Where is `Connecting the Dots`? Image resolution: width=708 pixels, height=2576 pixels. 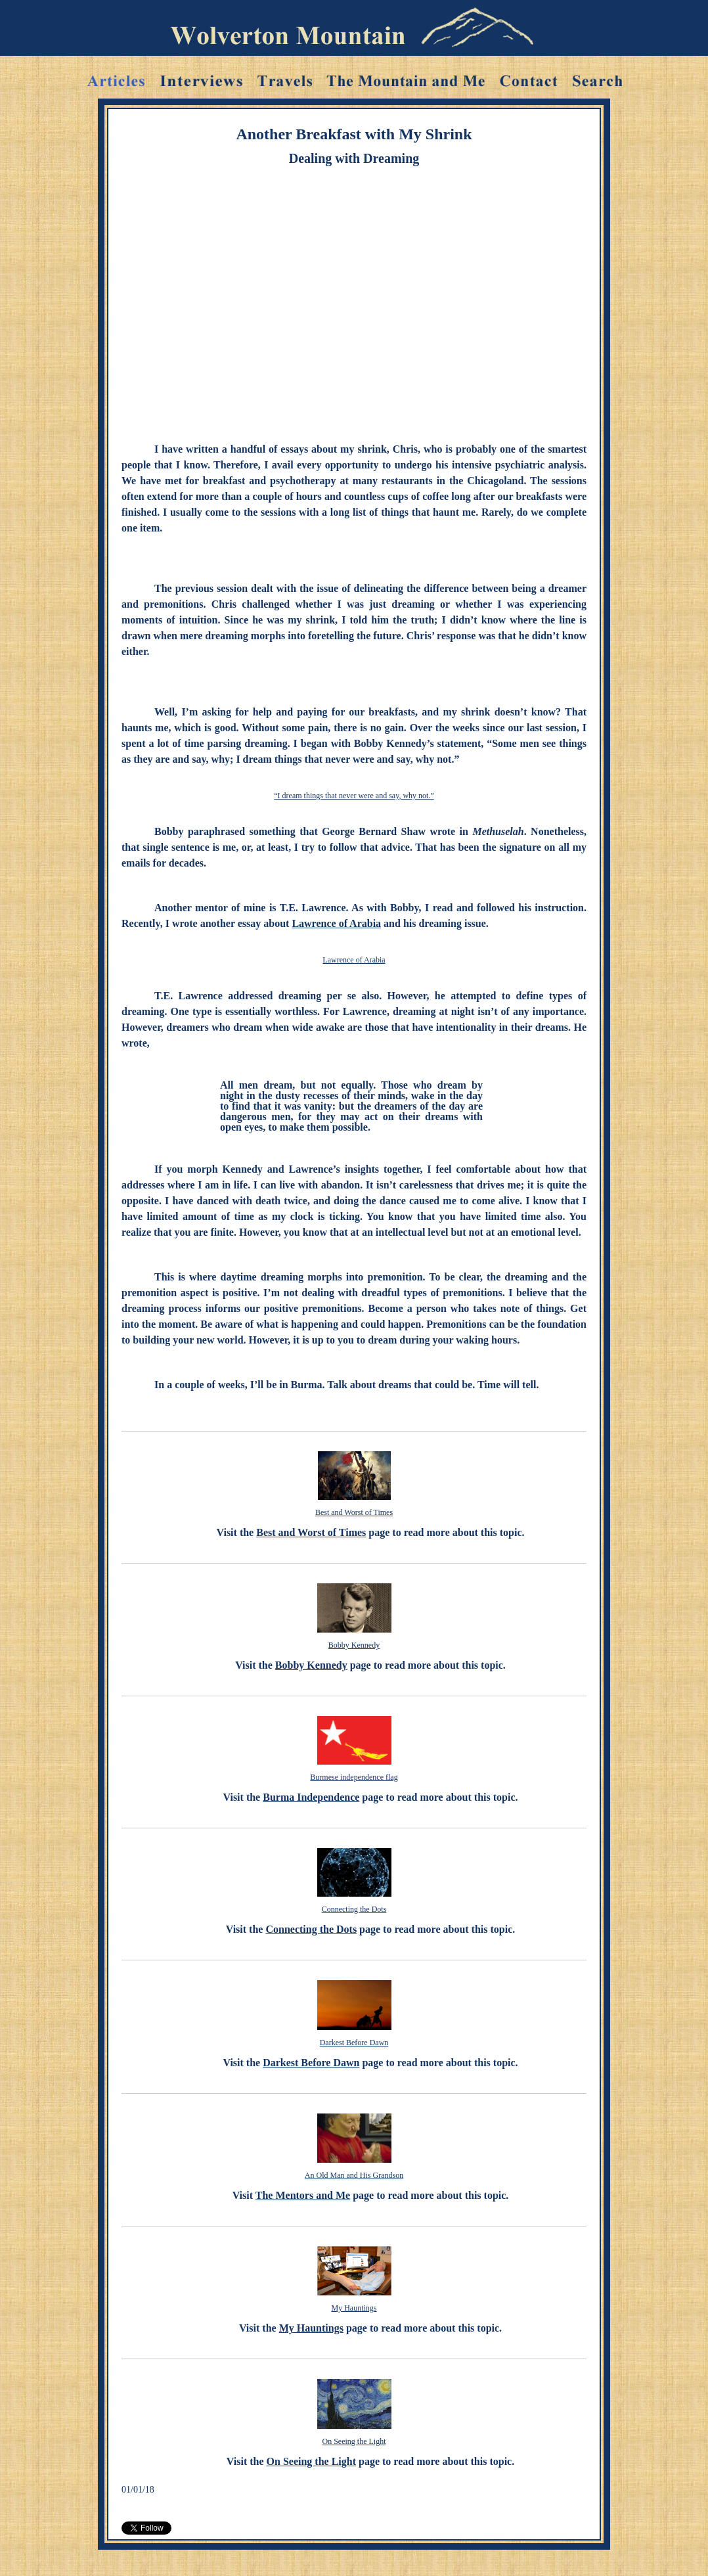 Connecting the Dots is located at coordinates (354, 1909).